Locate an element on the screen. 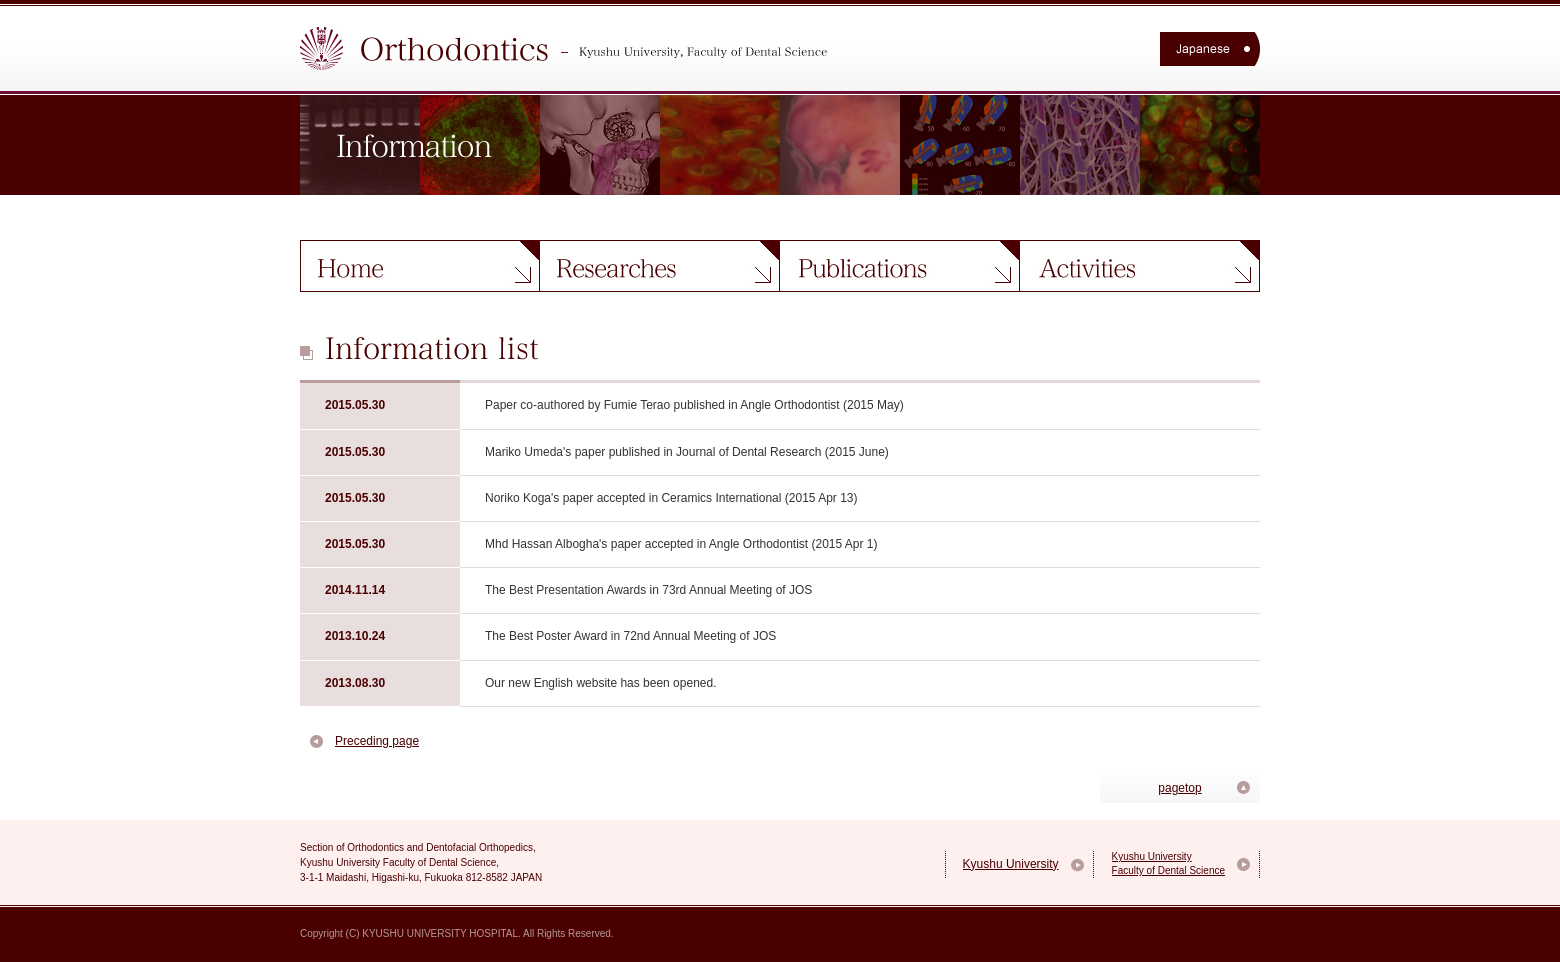  Paper co-authored by Fumie Terao published in Angle Orthodontist (2015 May) is located at coordinates (694, 405).